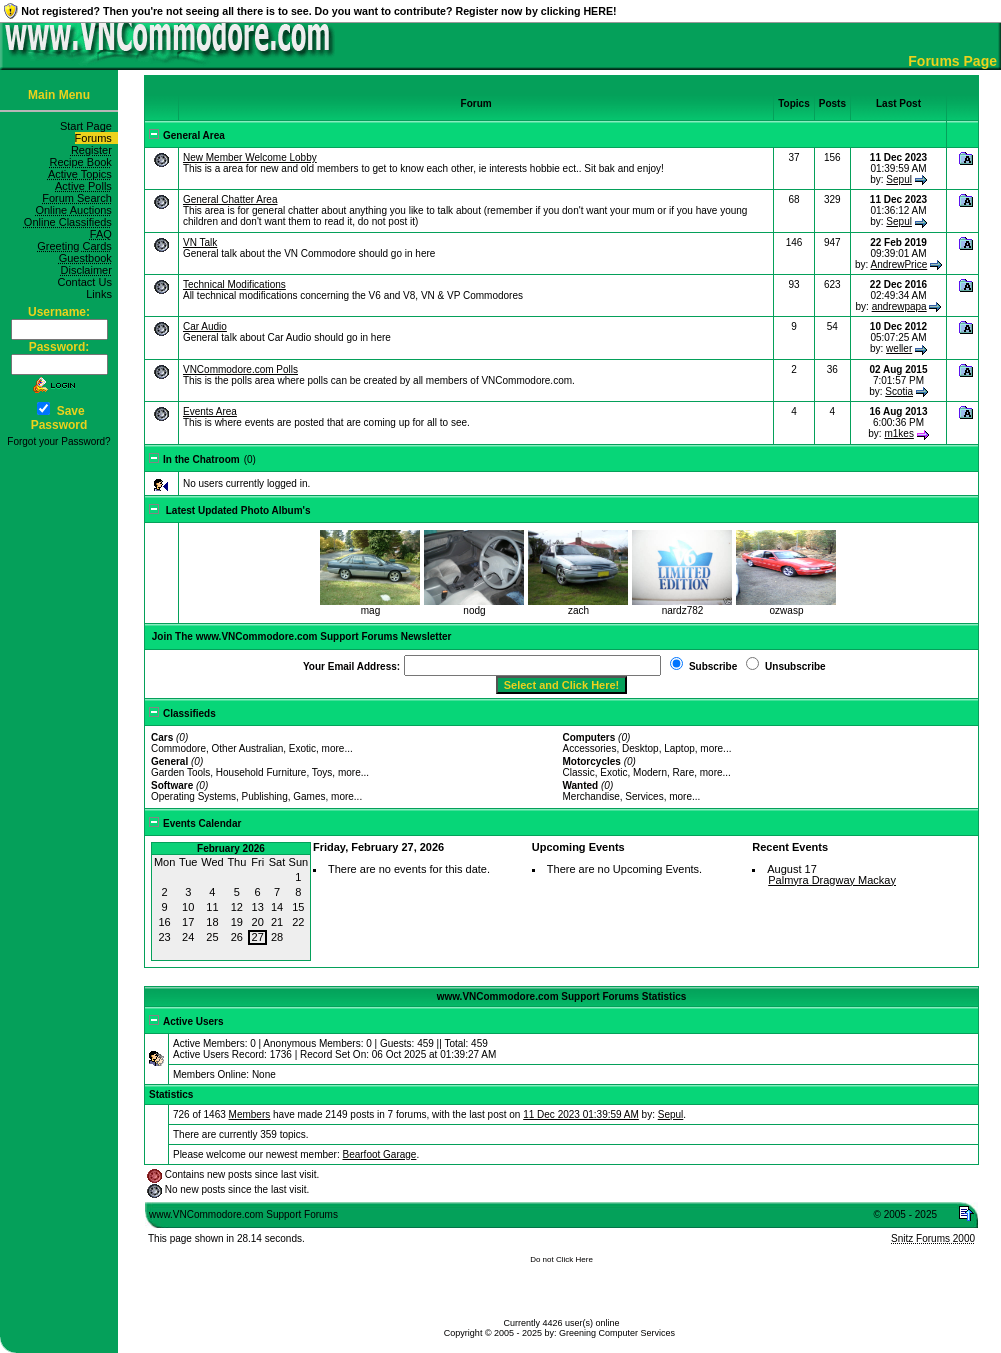  What do you see at coordinates (212, 937) in the screenshot?
I see `25` at bounding box center [212, 937].